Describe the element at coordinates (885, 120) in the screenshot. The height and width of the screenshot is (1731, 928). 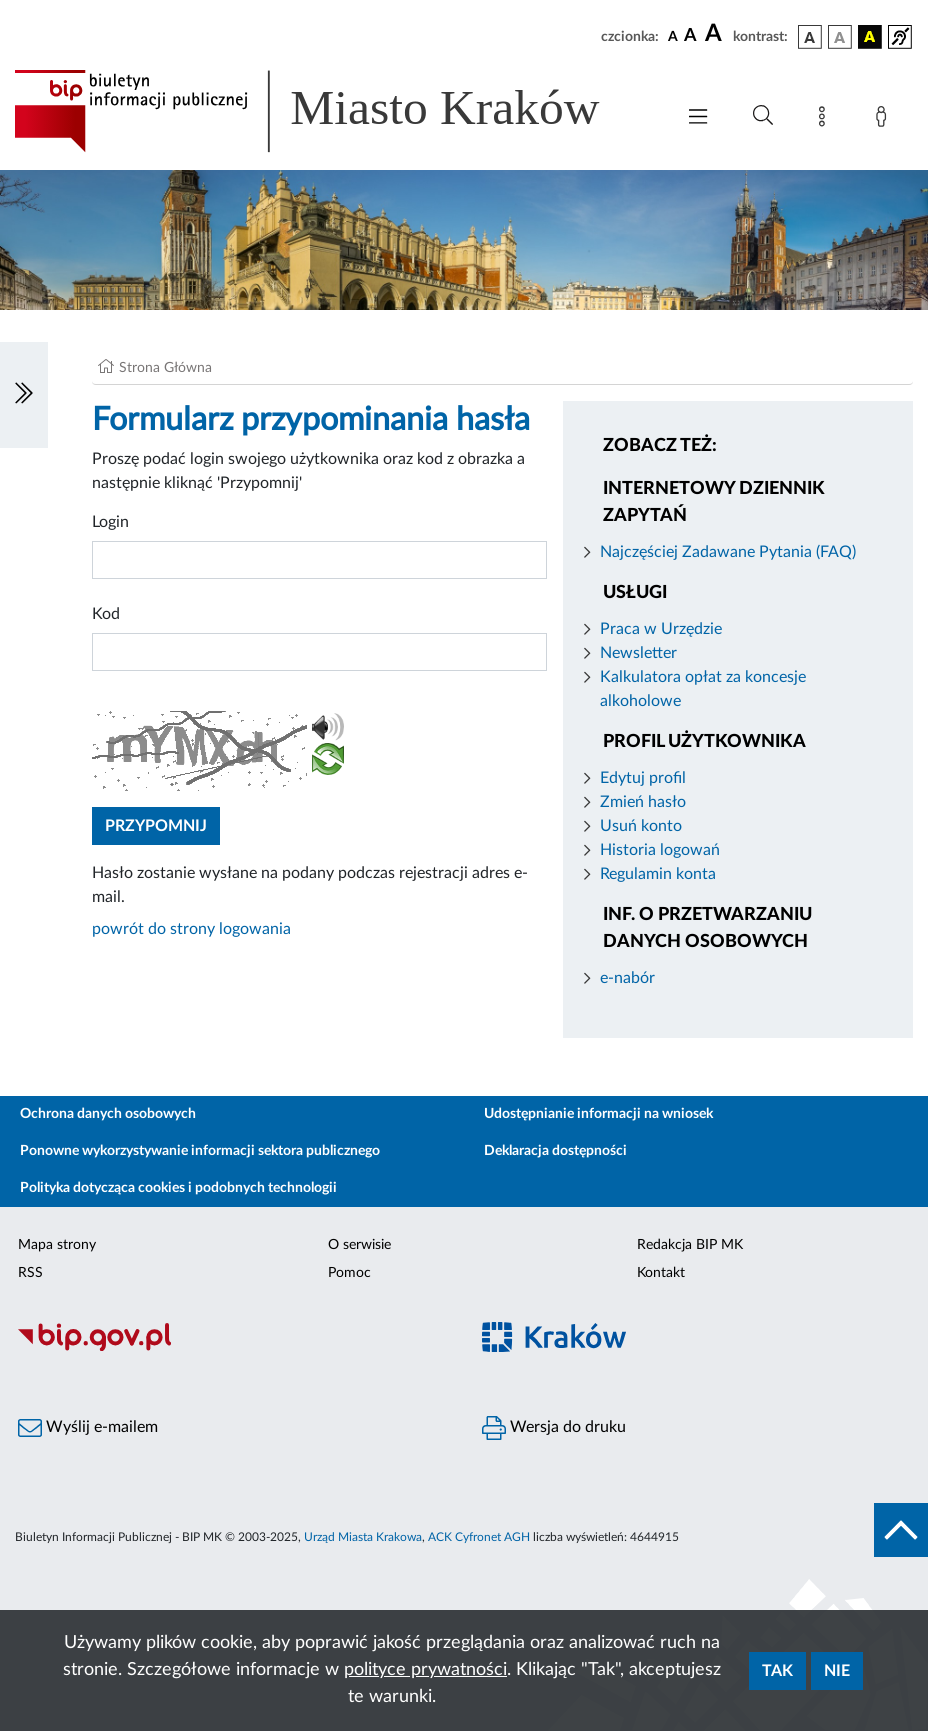
I see `[Zaloguj]` at that location.